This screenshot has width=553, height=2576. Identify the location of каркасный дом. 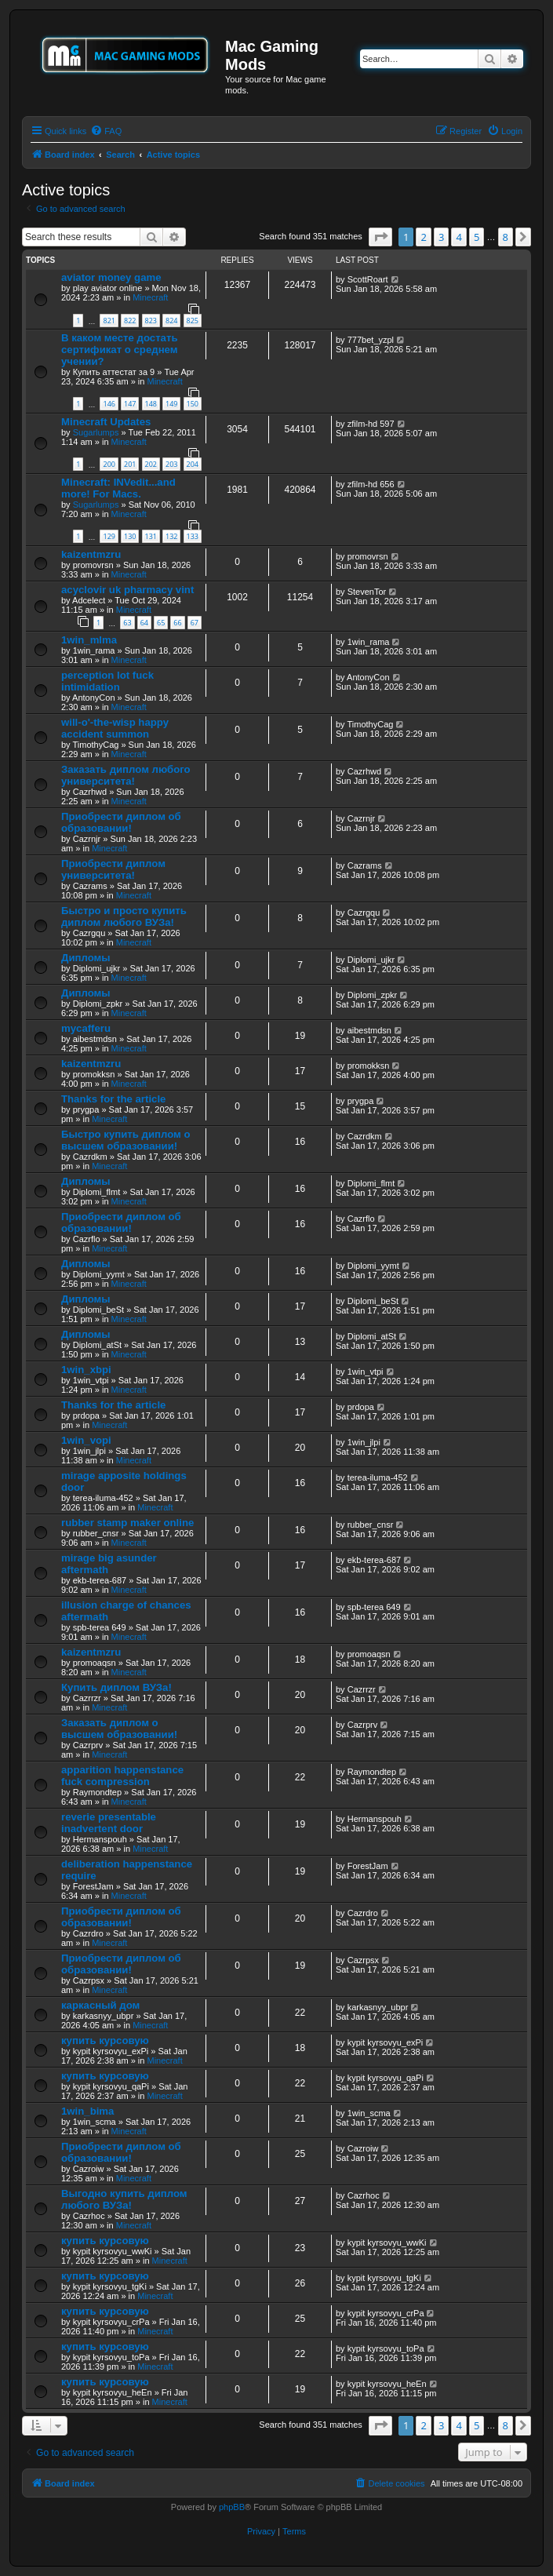
(100, 2005).